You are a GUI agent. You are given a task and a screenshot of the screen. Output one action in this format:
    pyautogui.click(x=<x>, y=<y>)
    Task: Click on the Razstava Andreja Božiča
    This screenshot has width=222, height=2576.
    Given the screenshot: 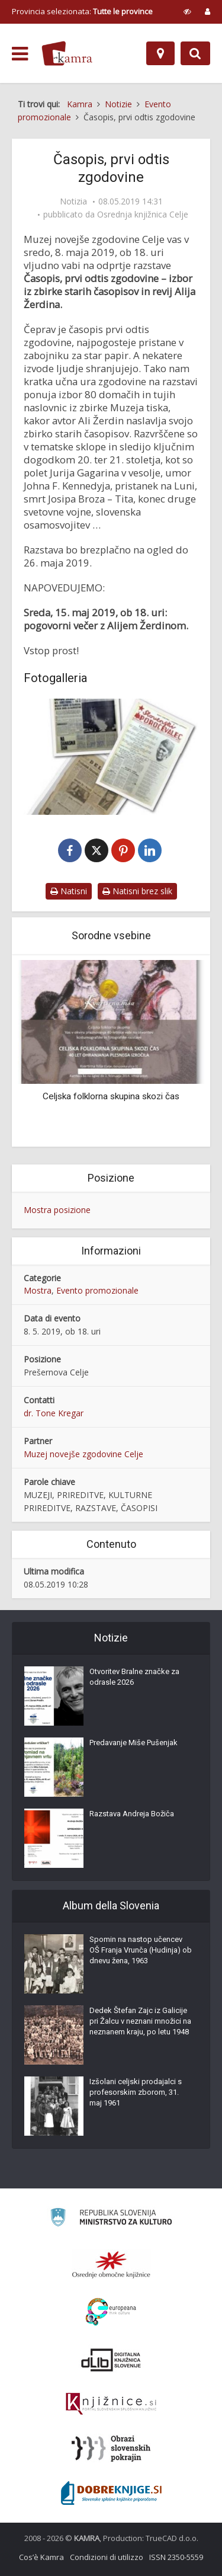 What is the action you would take?
    pyautogui.click(x=131, y=1813)
    